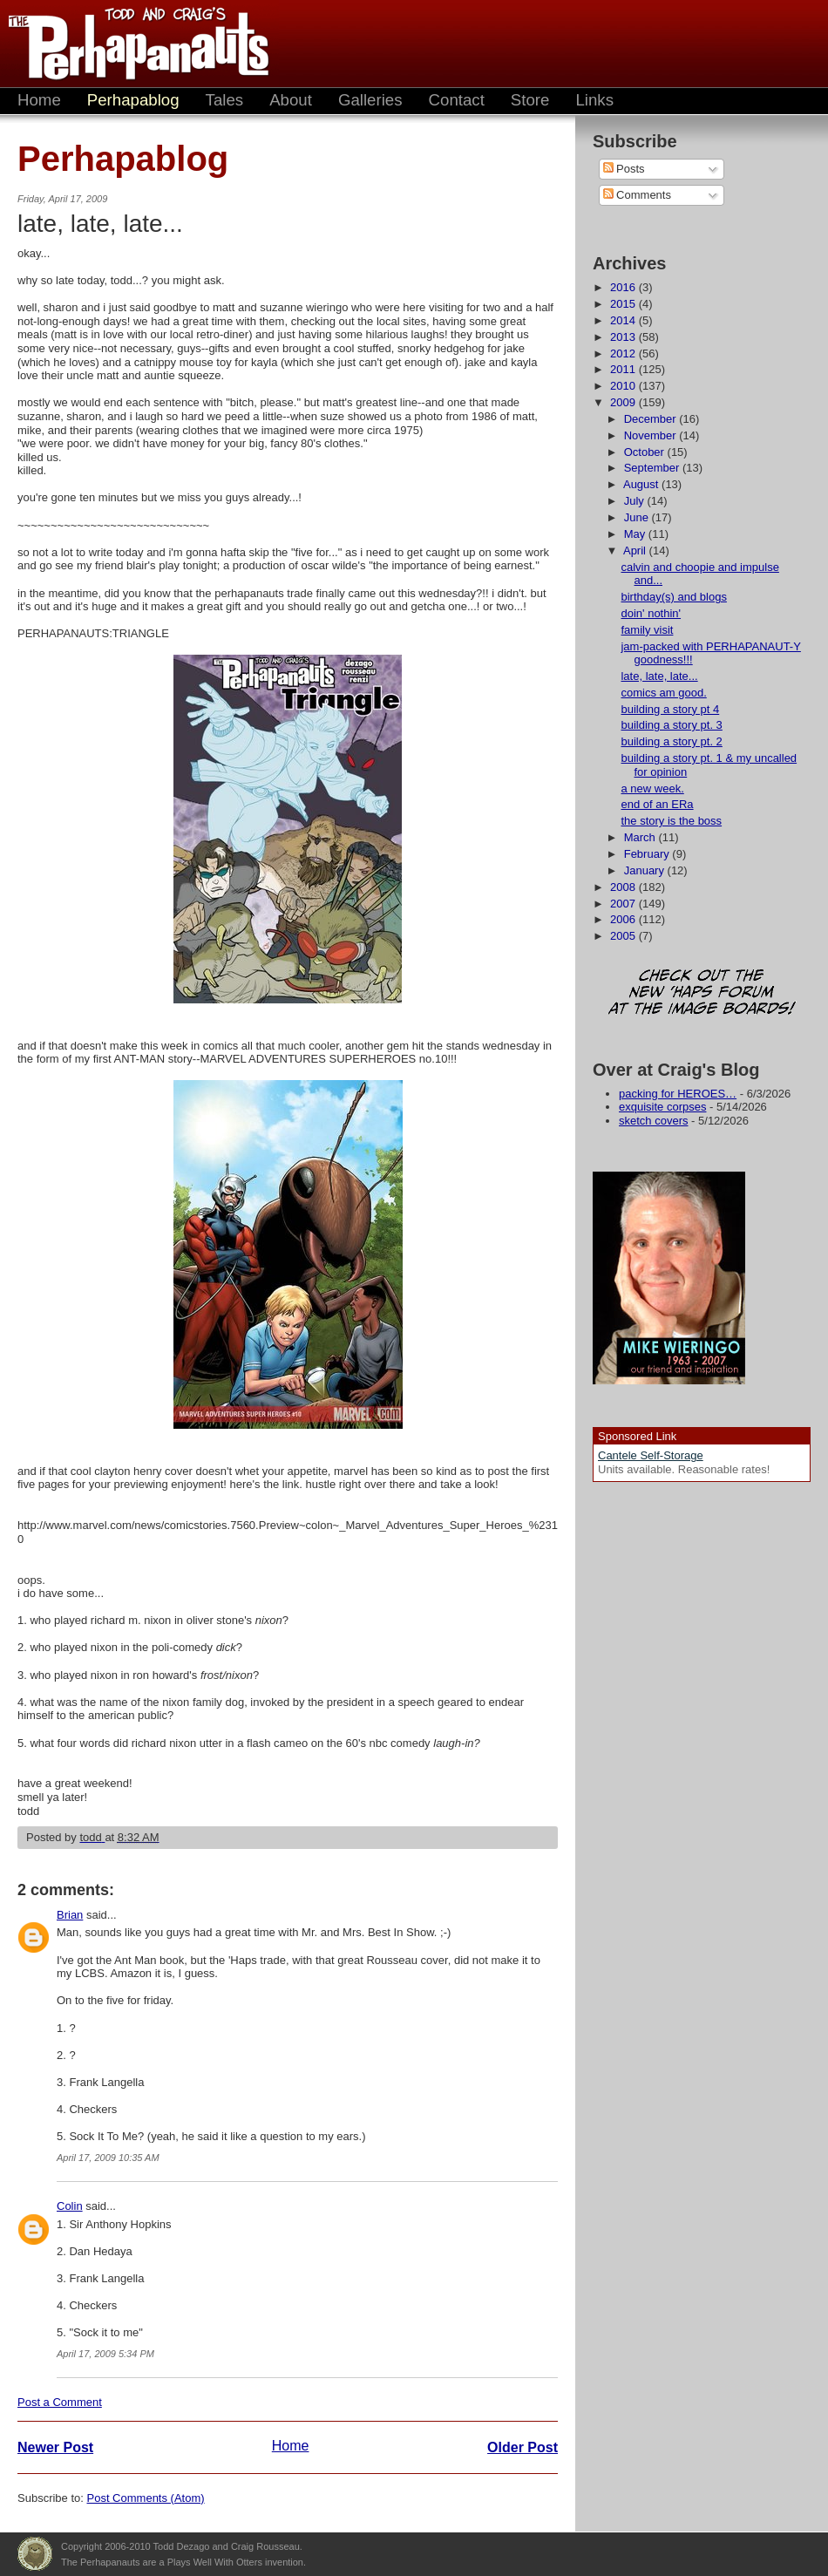 This screenshot has width=828, height=2576. Describe the element at coordinates (624, 353) in the screenshot. I see `2012` at that location.